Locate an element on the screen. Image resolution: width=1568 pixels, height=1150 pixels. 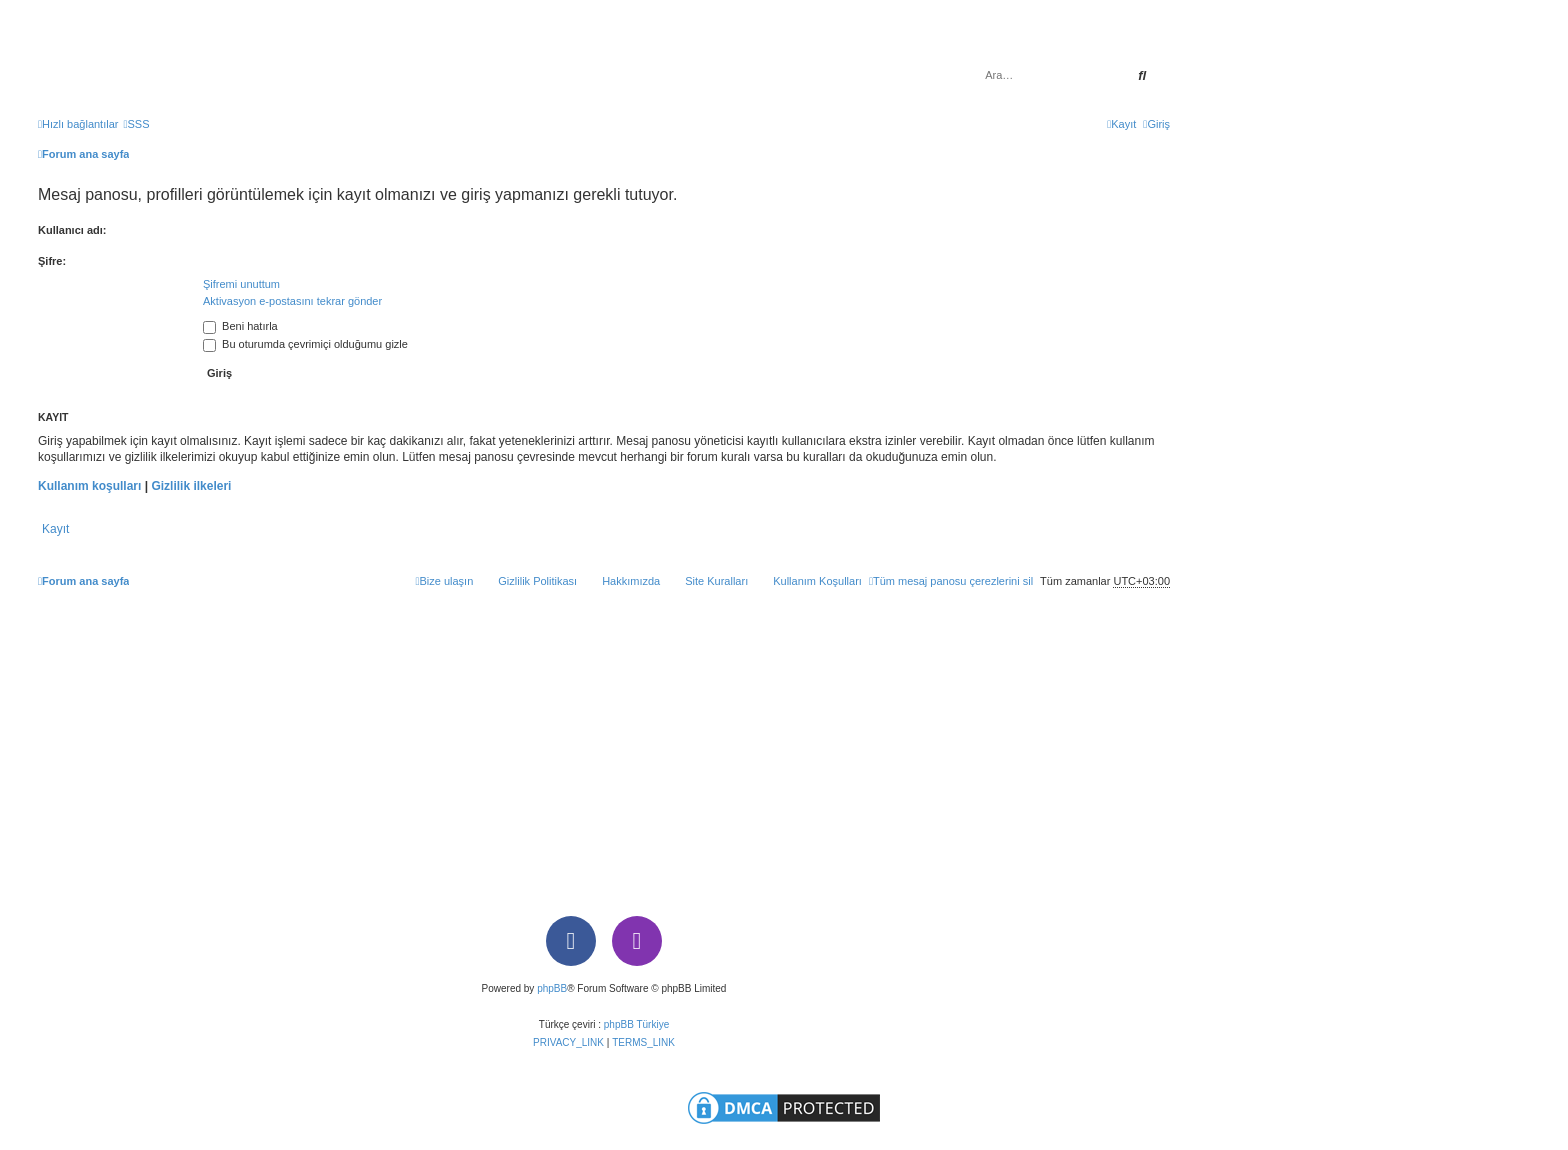
Aktivasyon e-postasını tekrar gönder is located at coordinates (292, 301).